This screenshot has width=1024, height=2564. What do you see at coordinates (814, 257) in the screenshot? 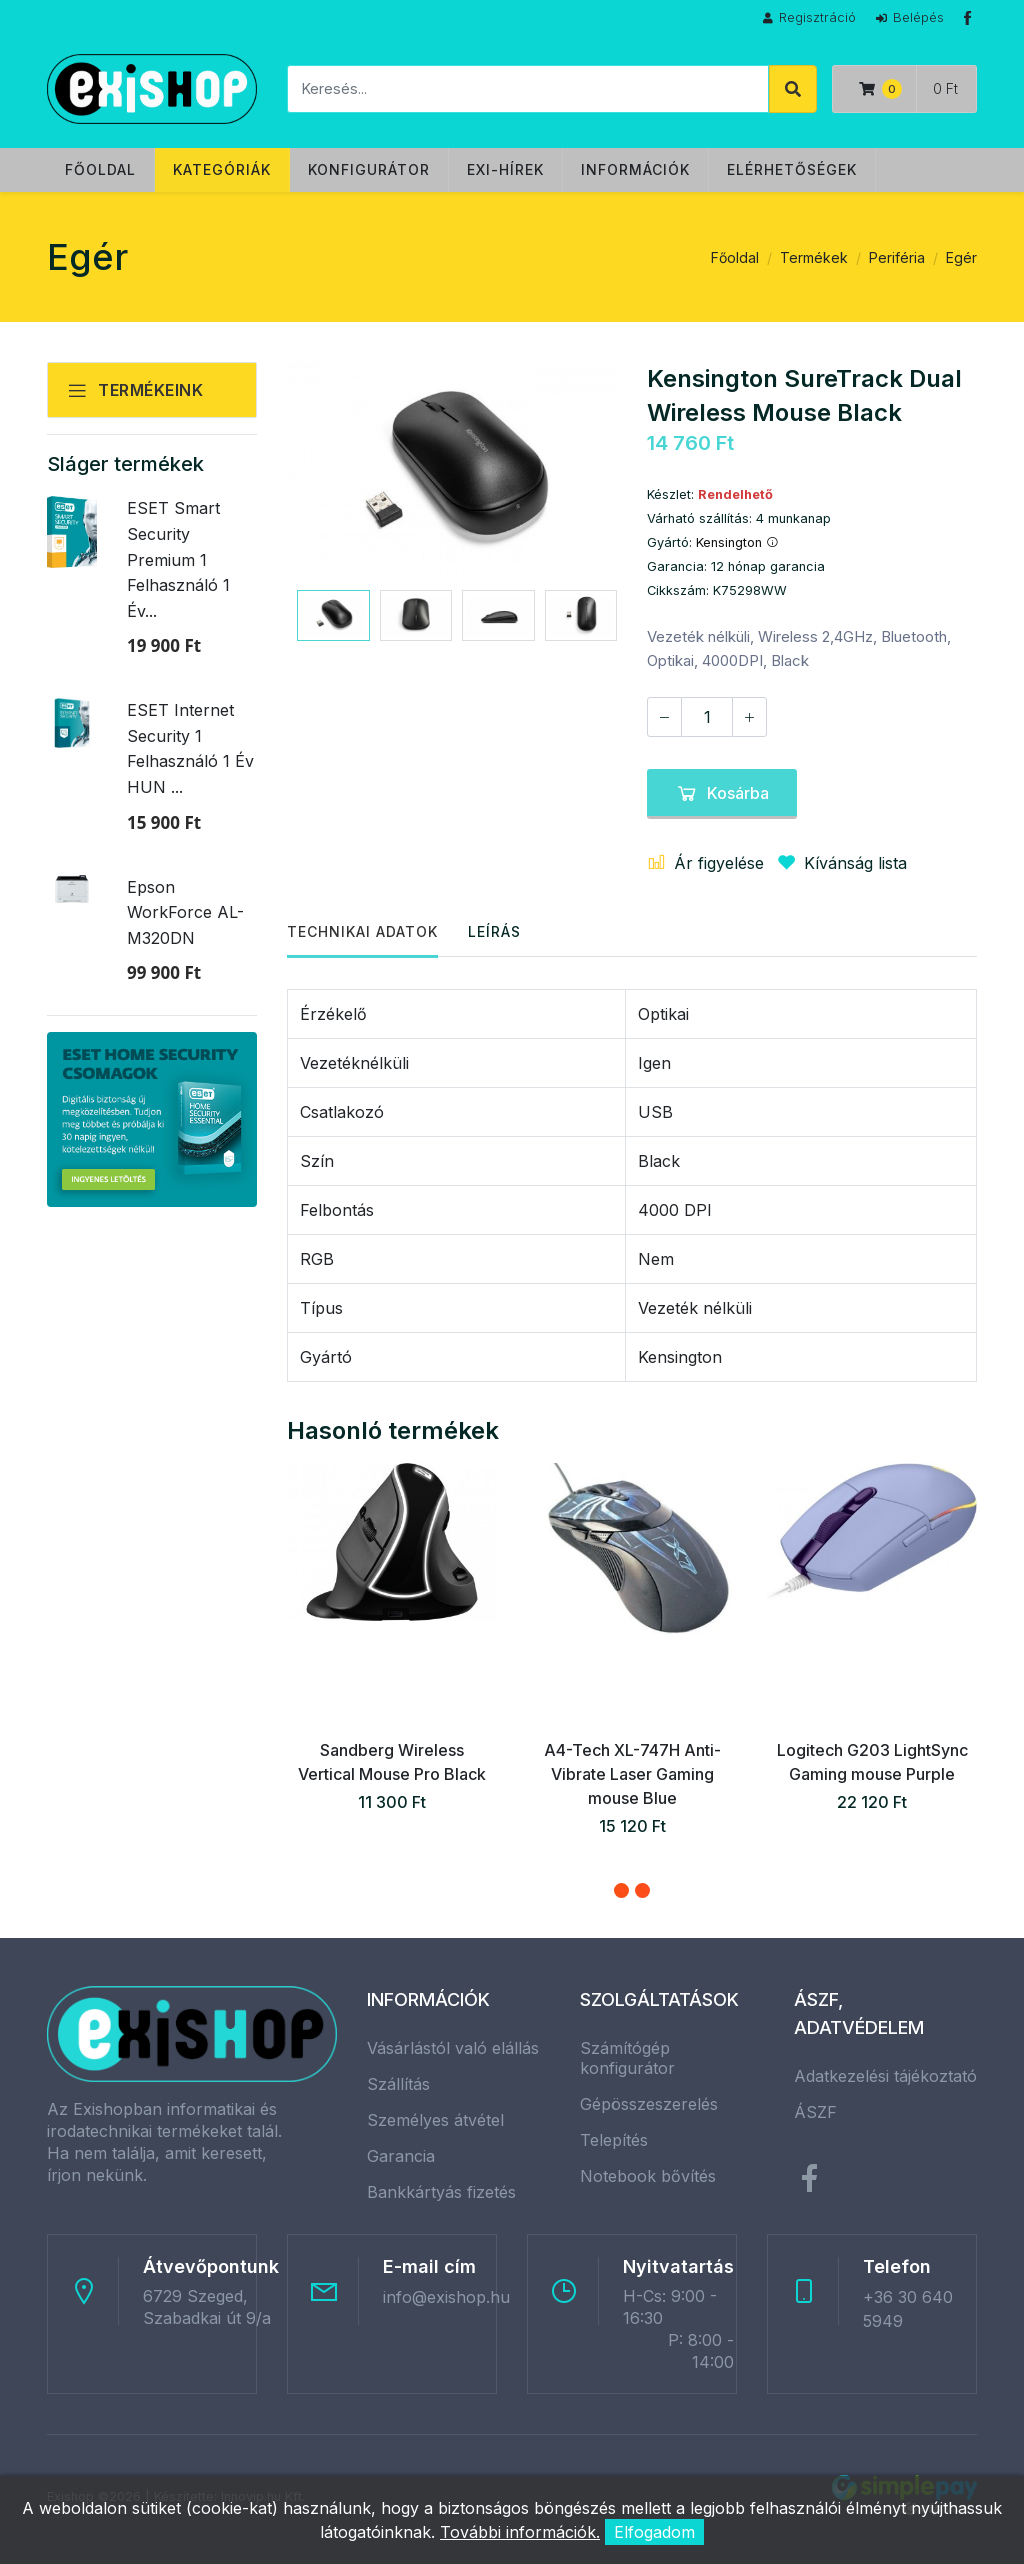
I see `Termékek` at bounding box center [814, 257].